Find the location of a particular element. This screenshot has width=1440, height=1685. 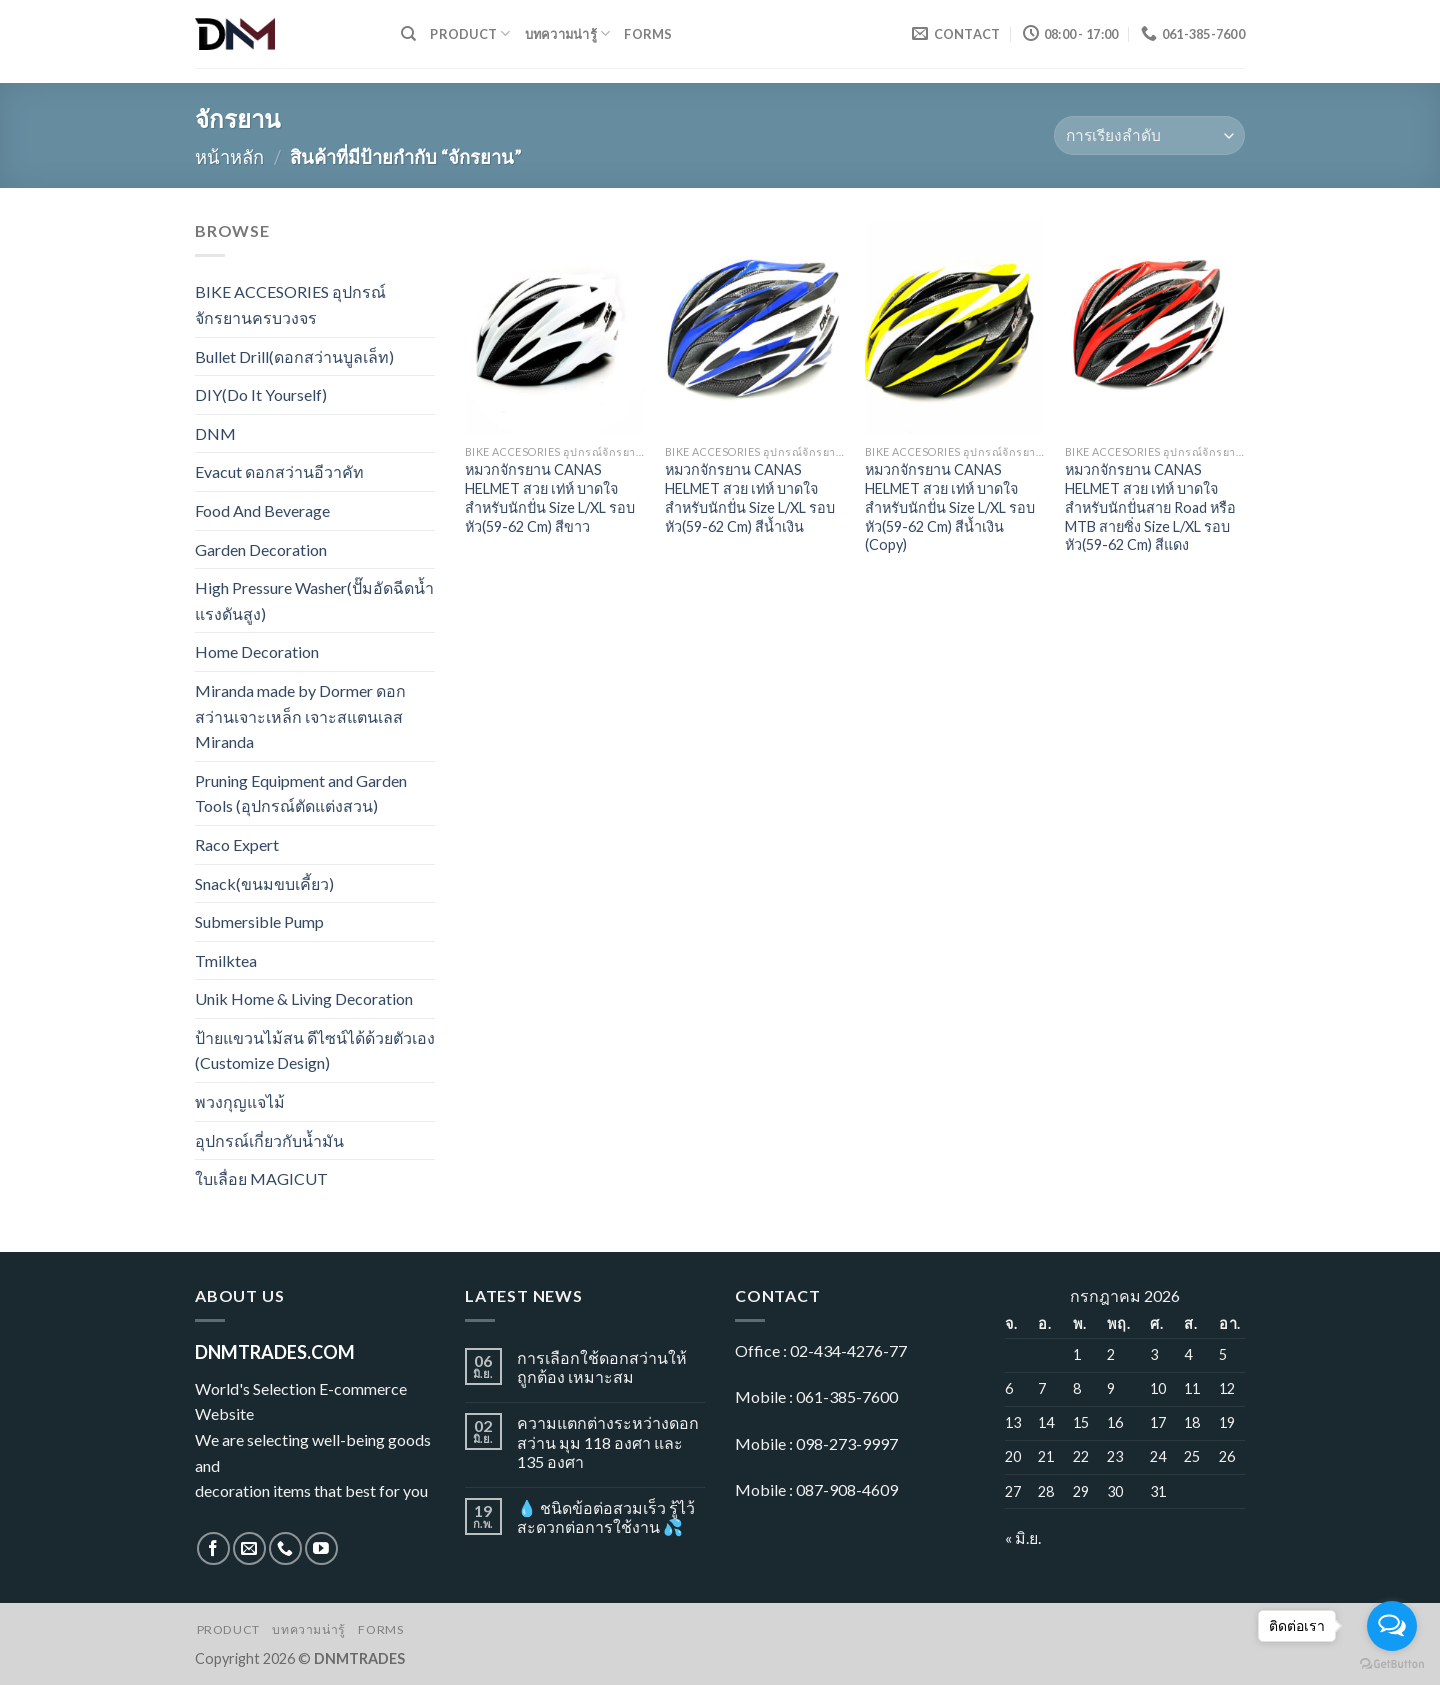

อุปกรณ์เกี่ยวกับน้ำมัน is located at coordinates (269, 1140).